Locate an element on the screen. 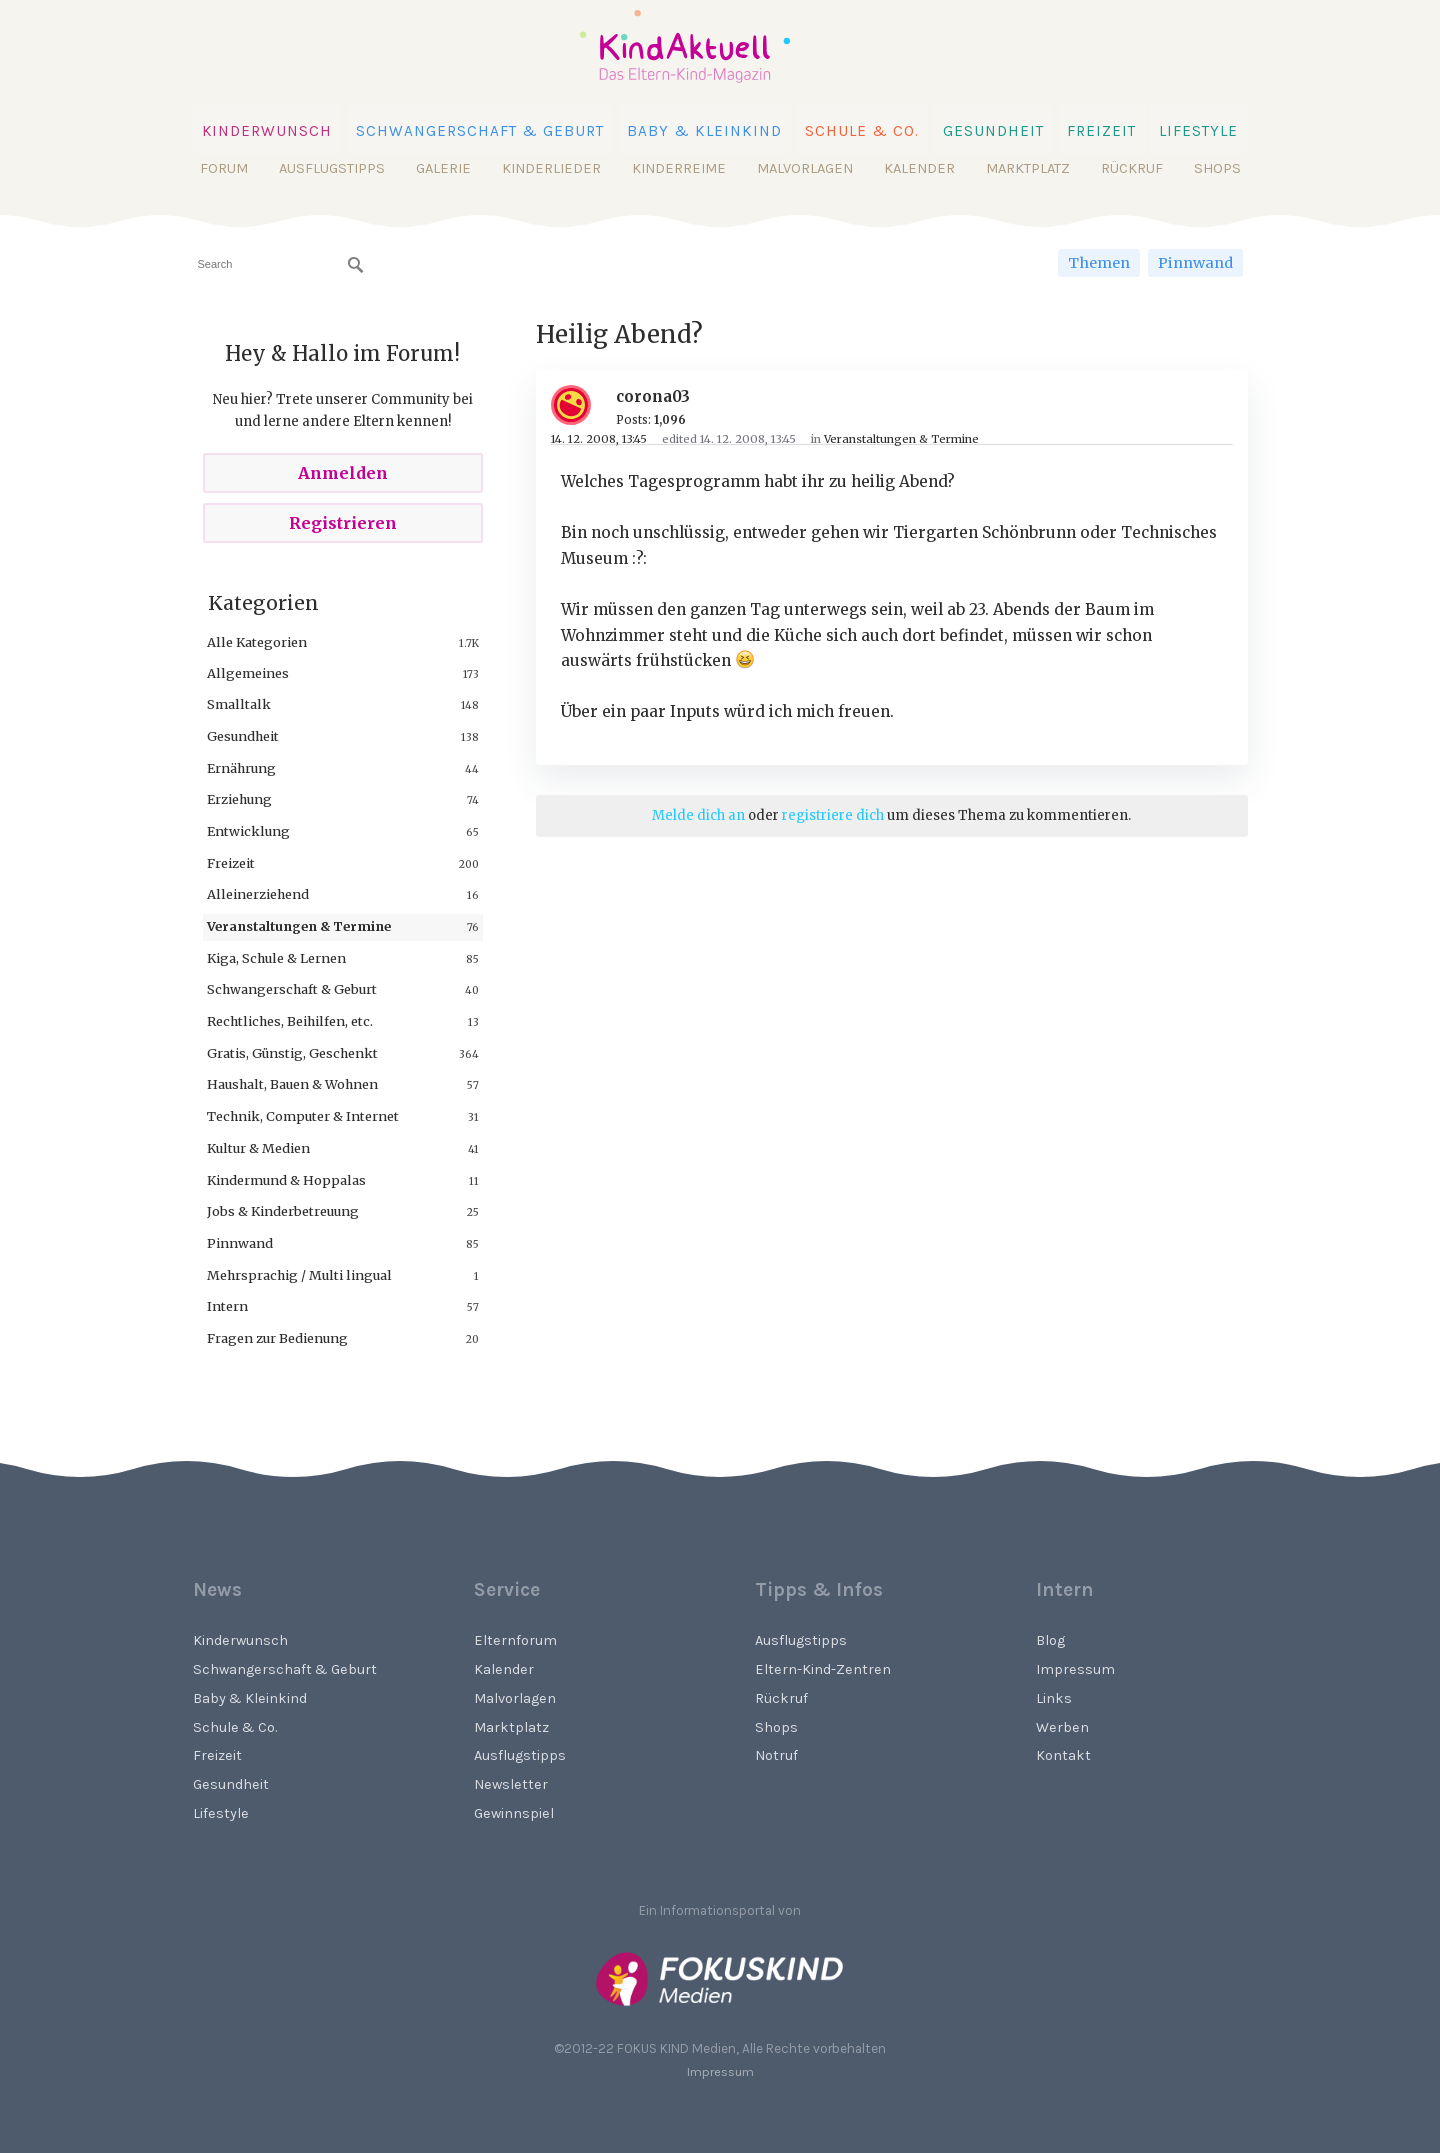  Gratis, Günstig, Geschenkt is located at coordinates (292, 1053).